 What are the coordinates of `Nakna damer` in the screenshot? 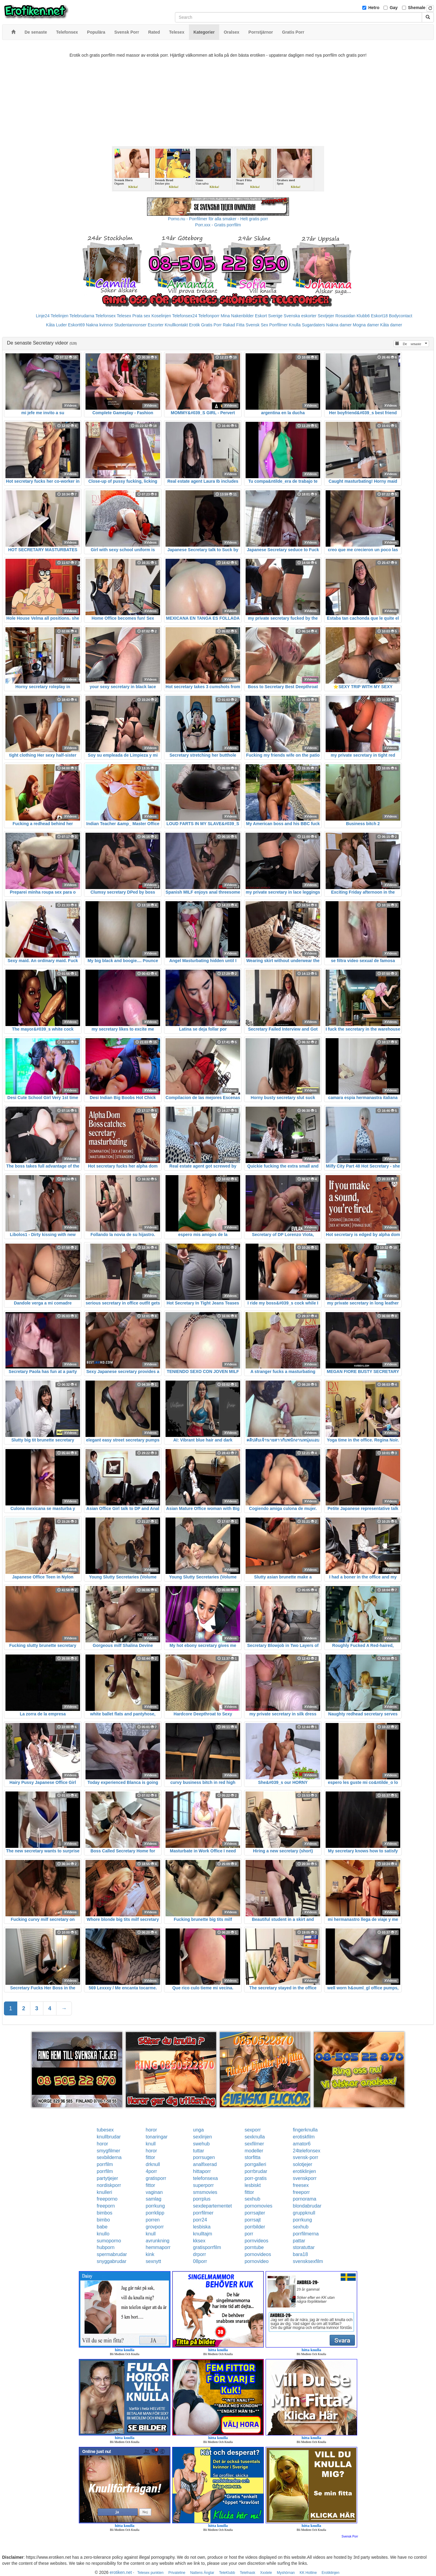 It's located at (339, 324).